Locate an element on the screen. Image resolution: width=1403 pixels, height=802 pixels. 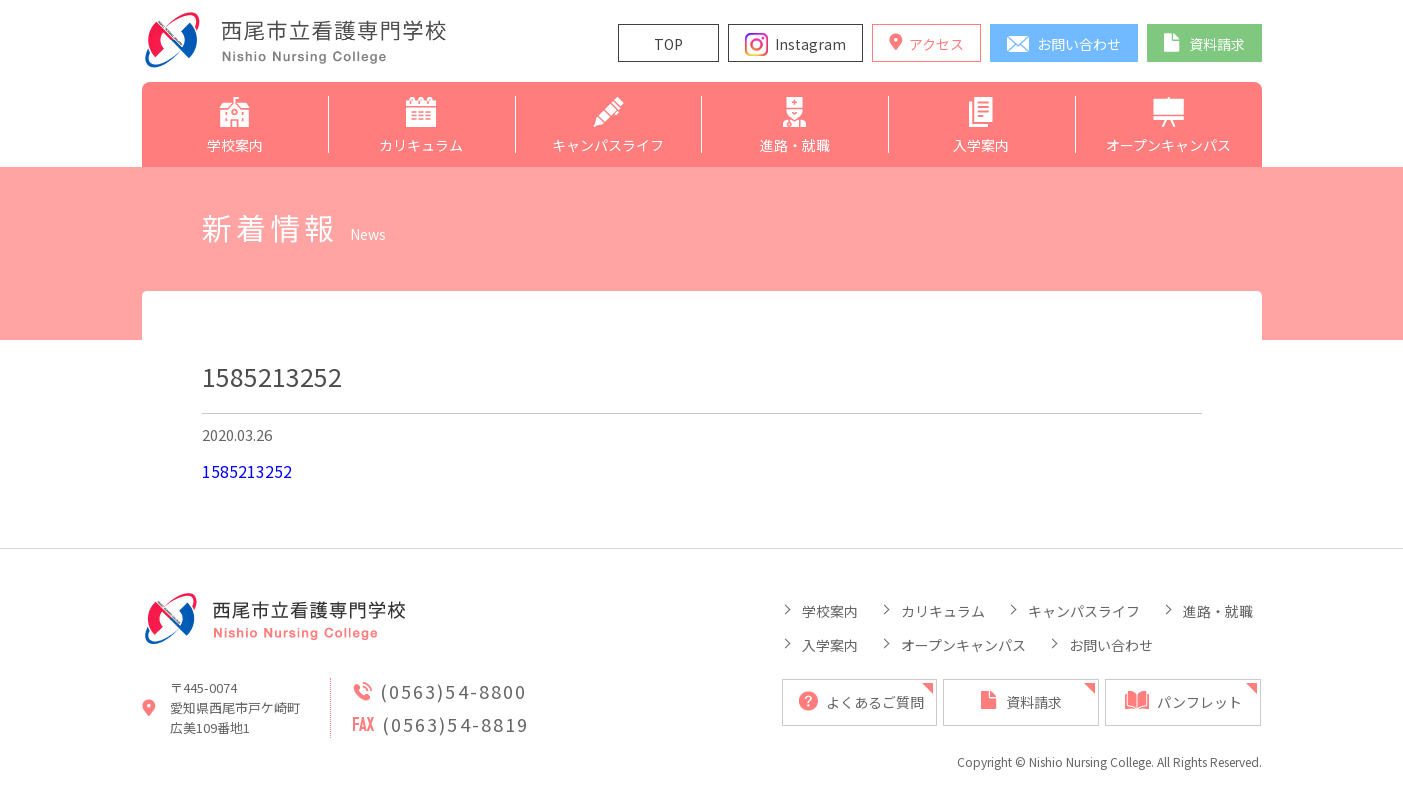
進路・就職 is located at coordinates (1218, 611).